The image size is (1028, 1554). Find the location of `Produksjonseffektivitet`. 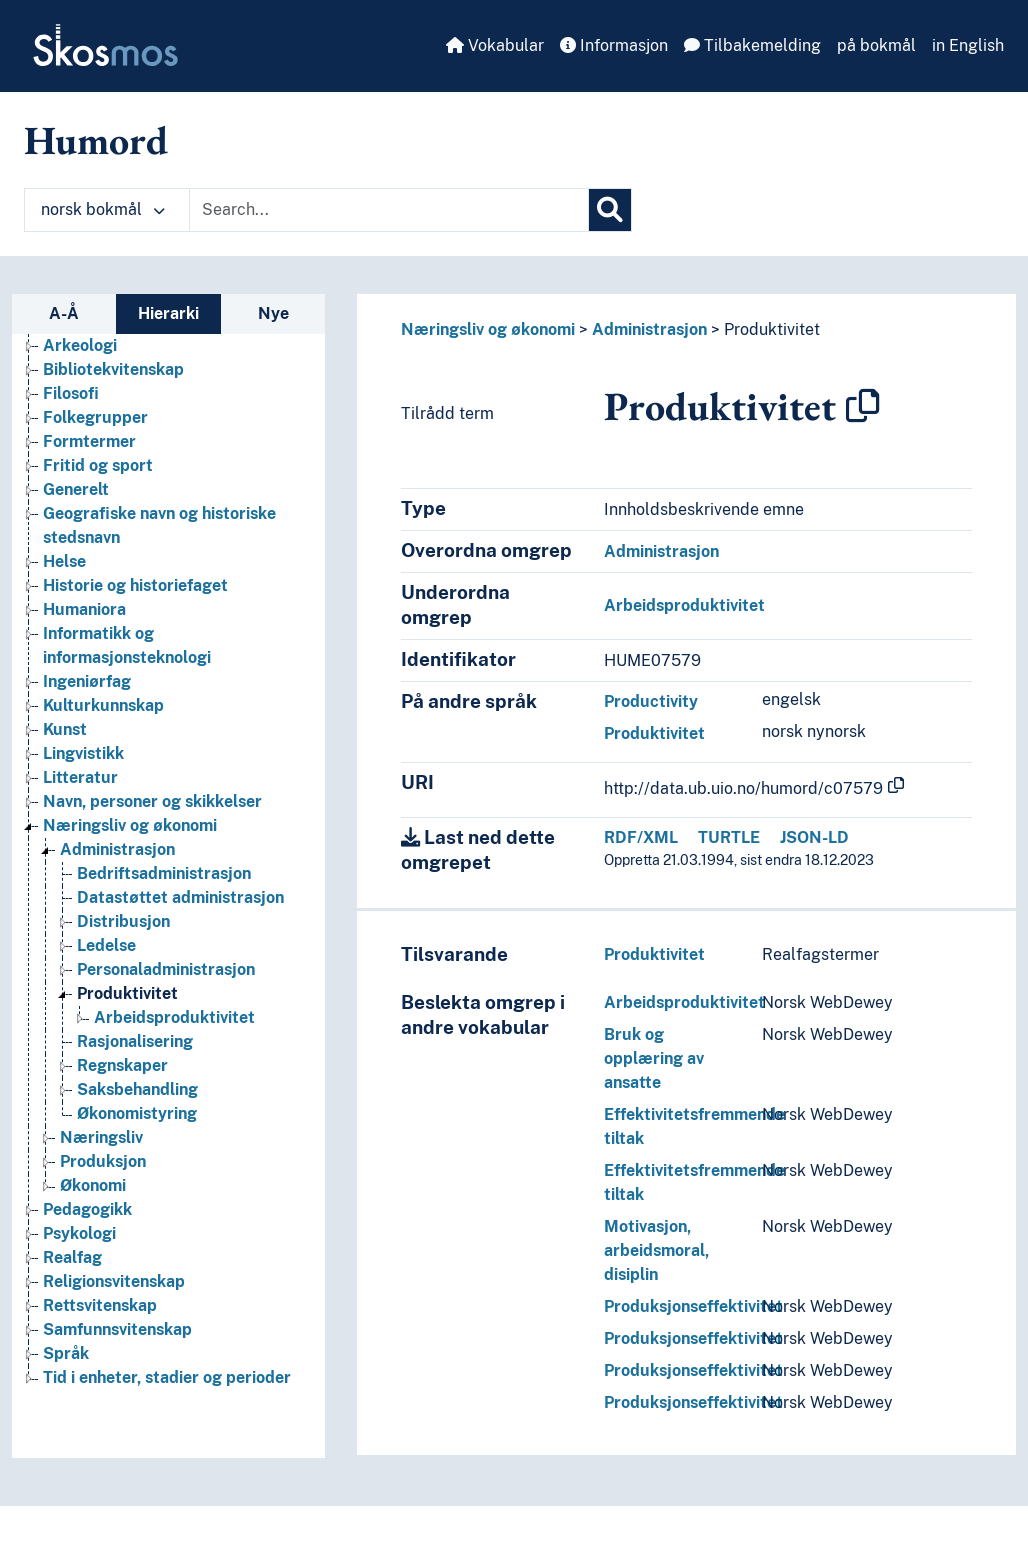

Produksjonseffektivitet is located at coordinates (693, 1306).